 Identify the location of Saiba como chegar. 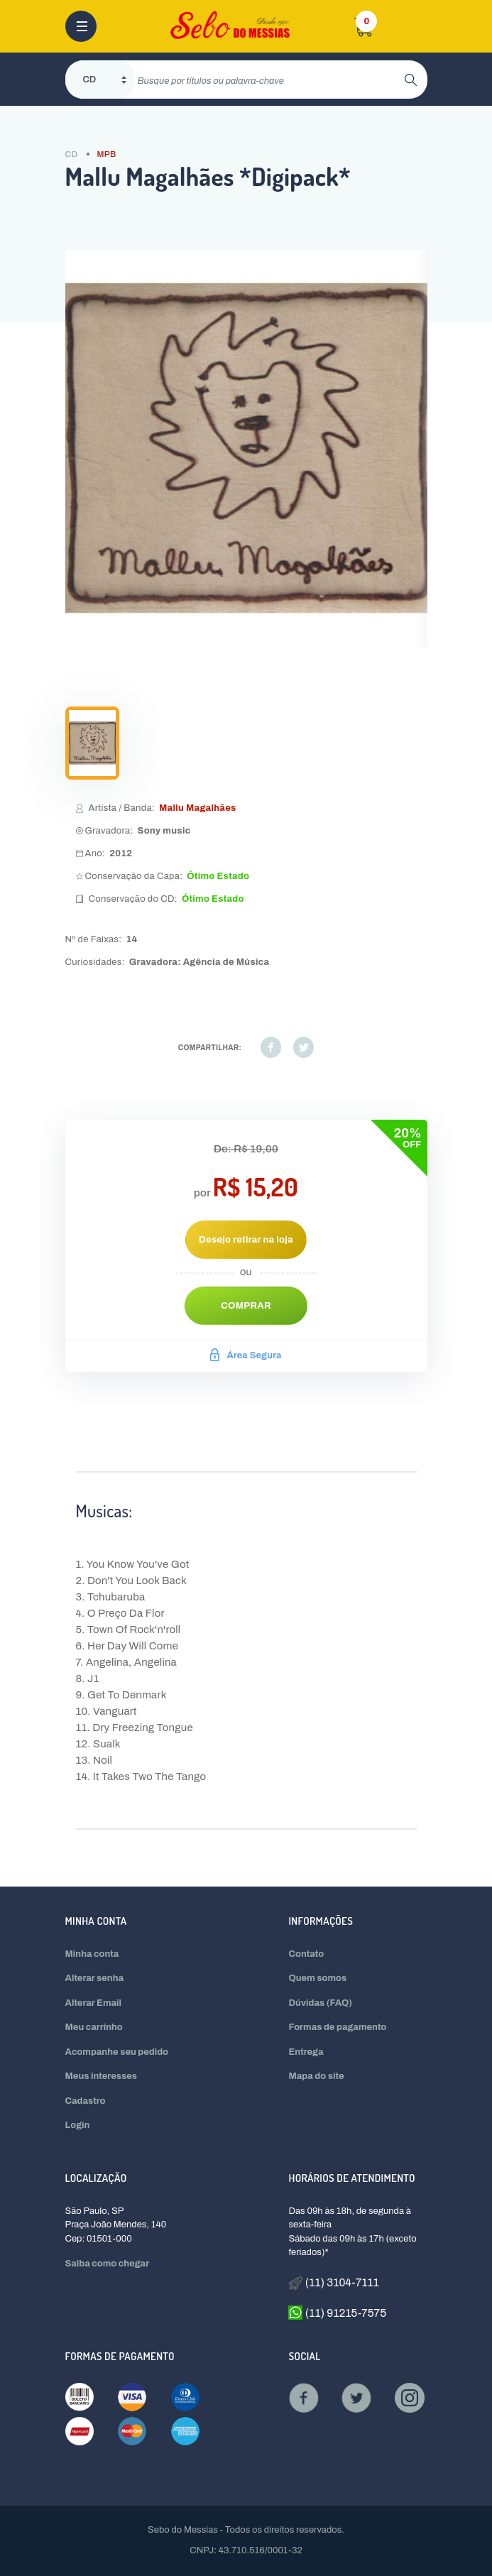
(107, 2264).